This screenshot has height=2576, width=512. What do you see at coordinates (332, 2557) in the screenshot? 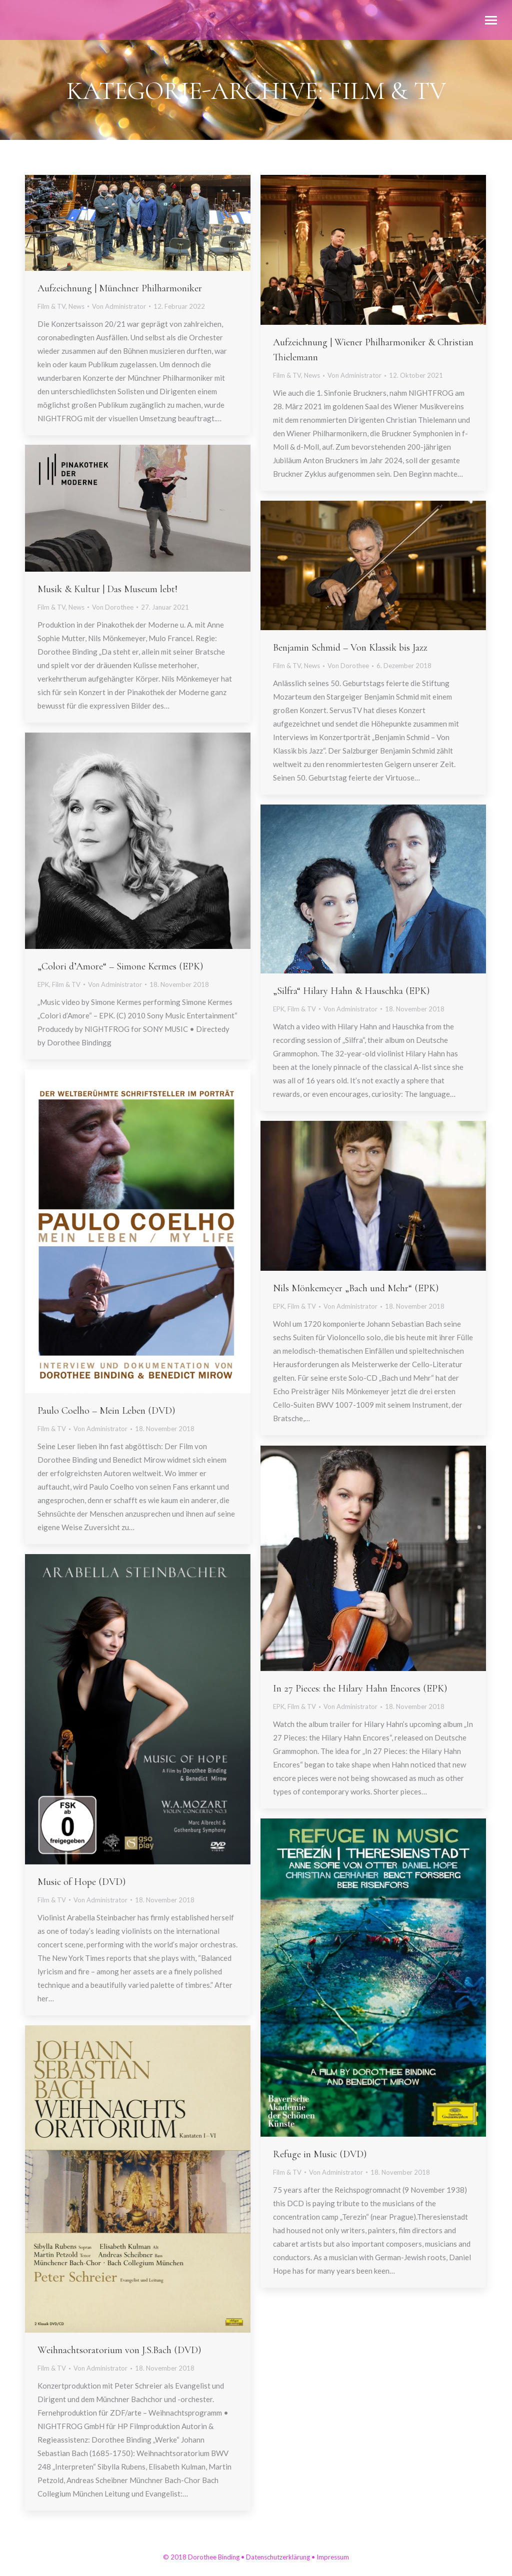
I see `Impressum` at bounding box center [332, 2557].